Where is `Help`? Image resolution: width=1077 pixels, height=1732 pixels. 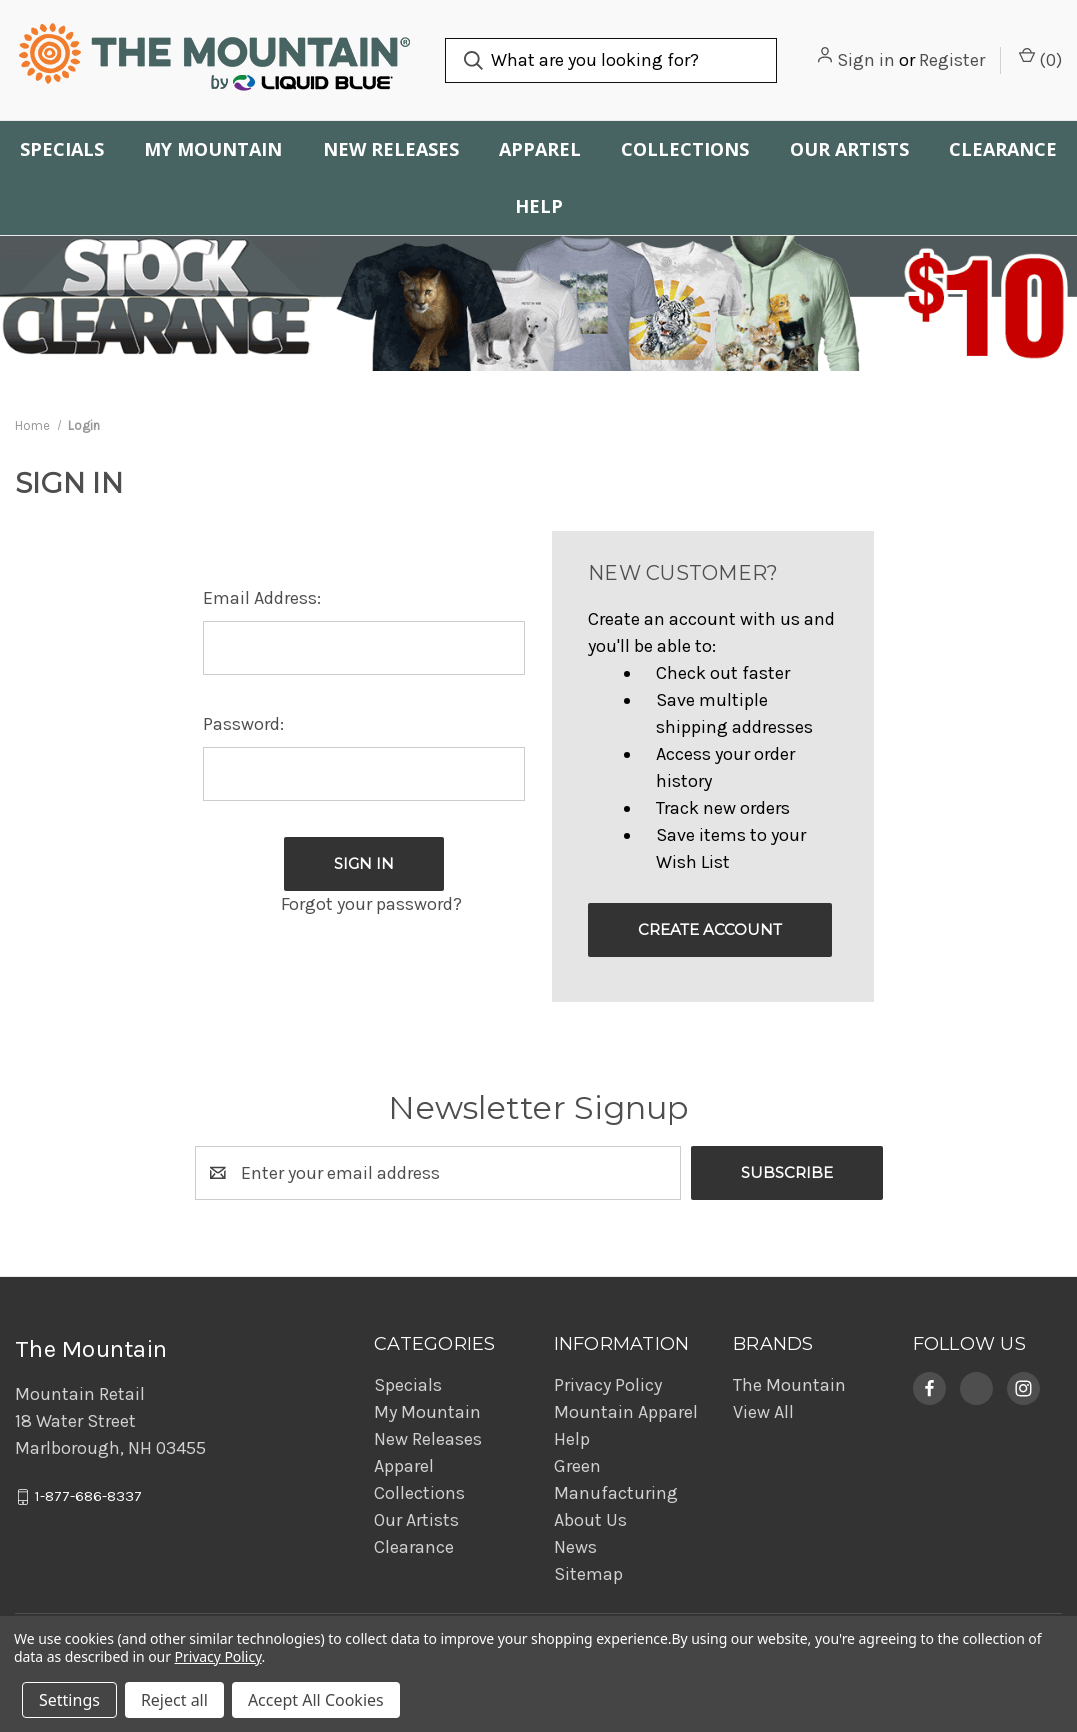 Help is located at coordinates (539, 206).